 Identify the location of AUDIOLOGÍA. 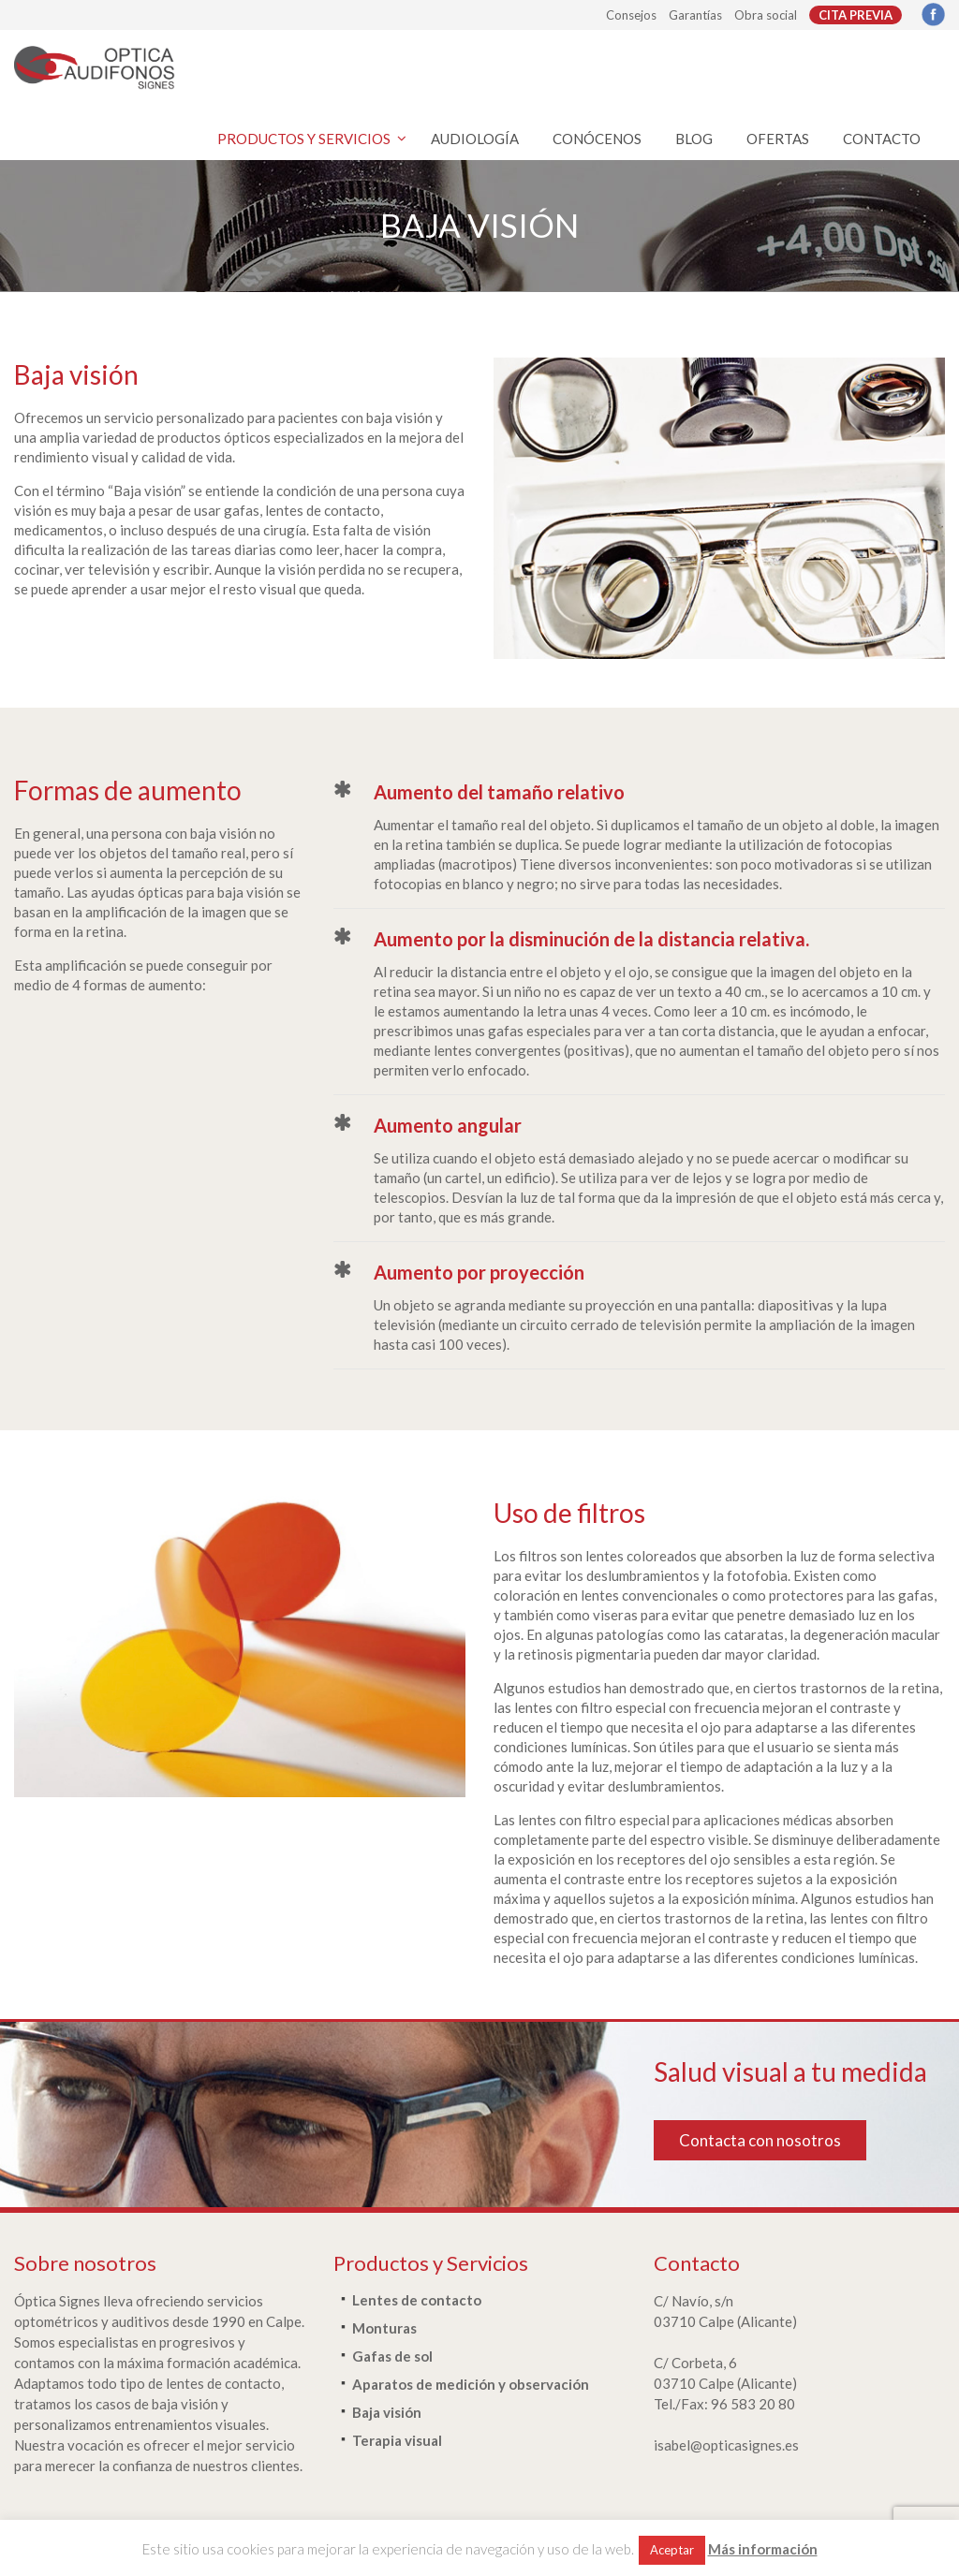
(475, 138).